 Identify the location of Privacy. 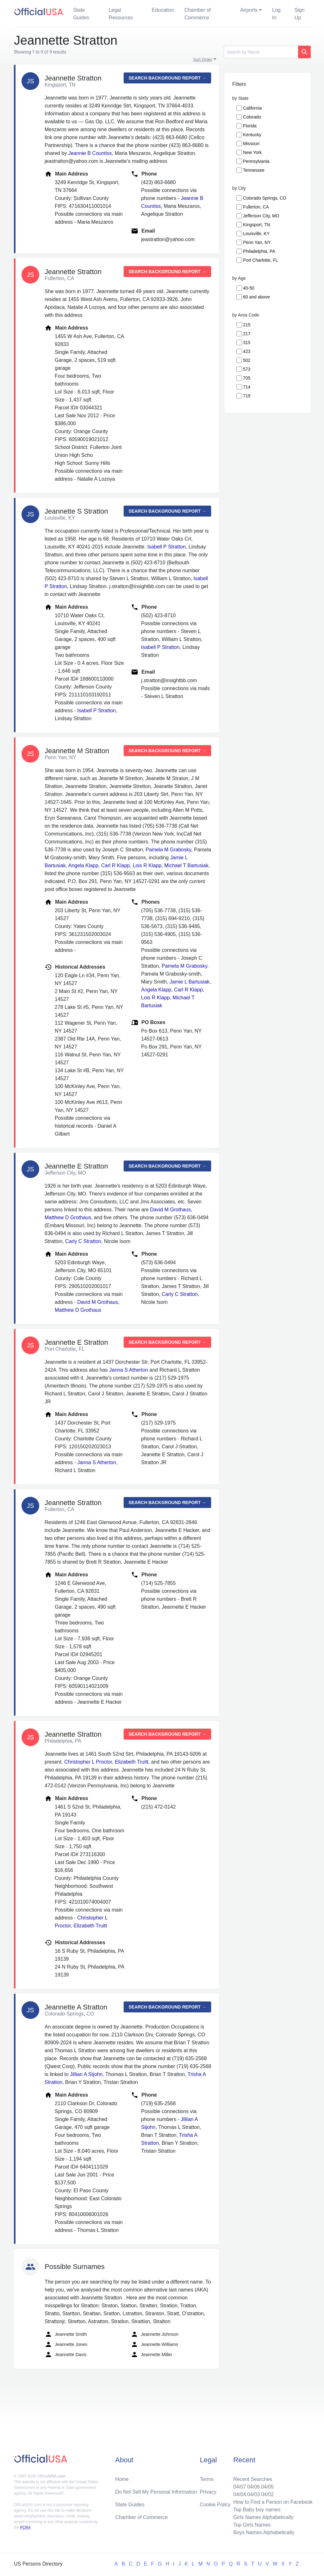
(208, 2492).